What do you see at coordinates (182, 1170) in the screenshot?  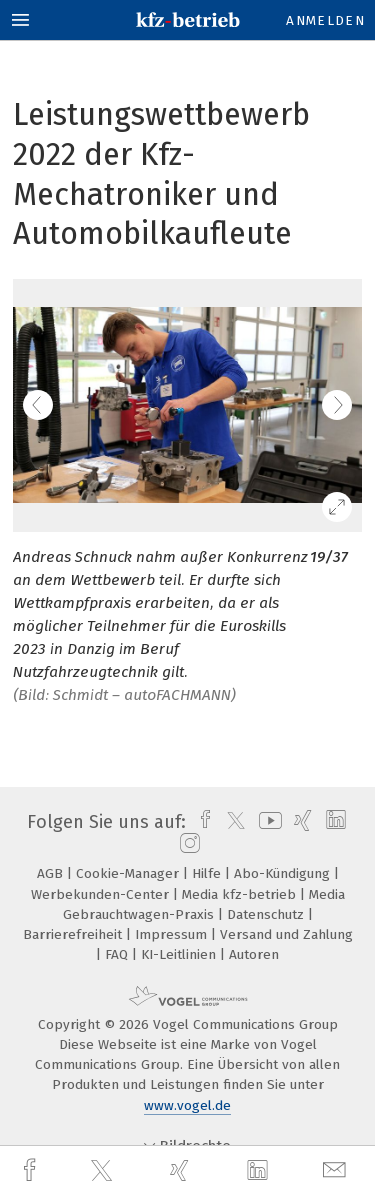 I see `[xing]` at bounding box center [182, 1170].